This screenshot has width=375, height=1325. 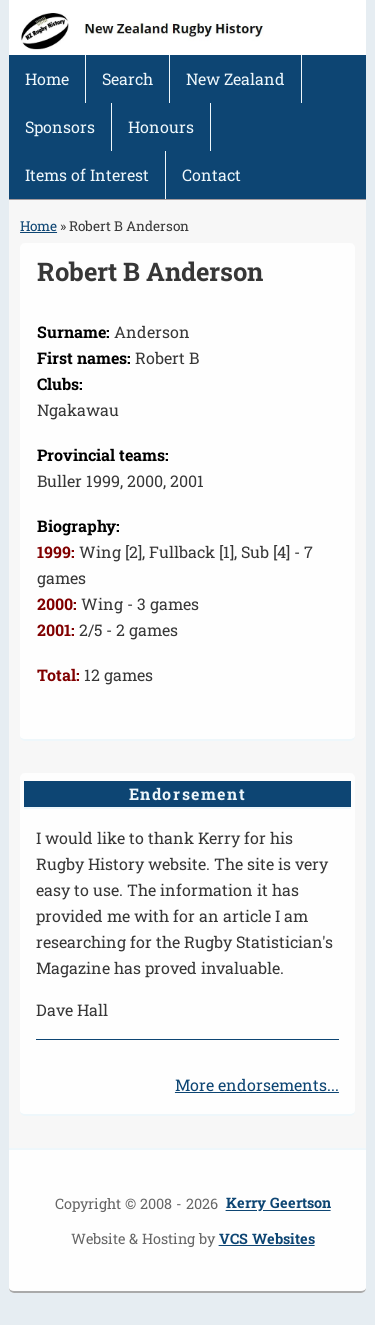 What do you see at coordinates (235, 78) in the screenshot?
I see `New Zealand` at bounding box center [235, 78].